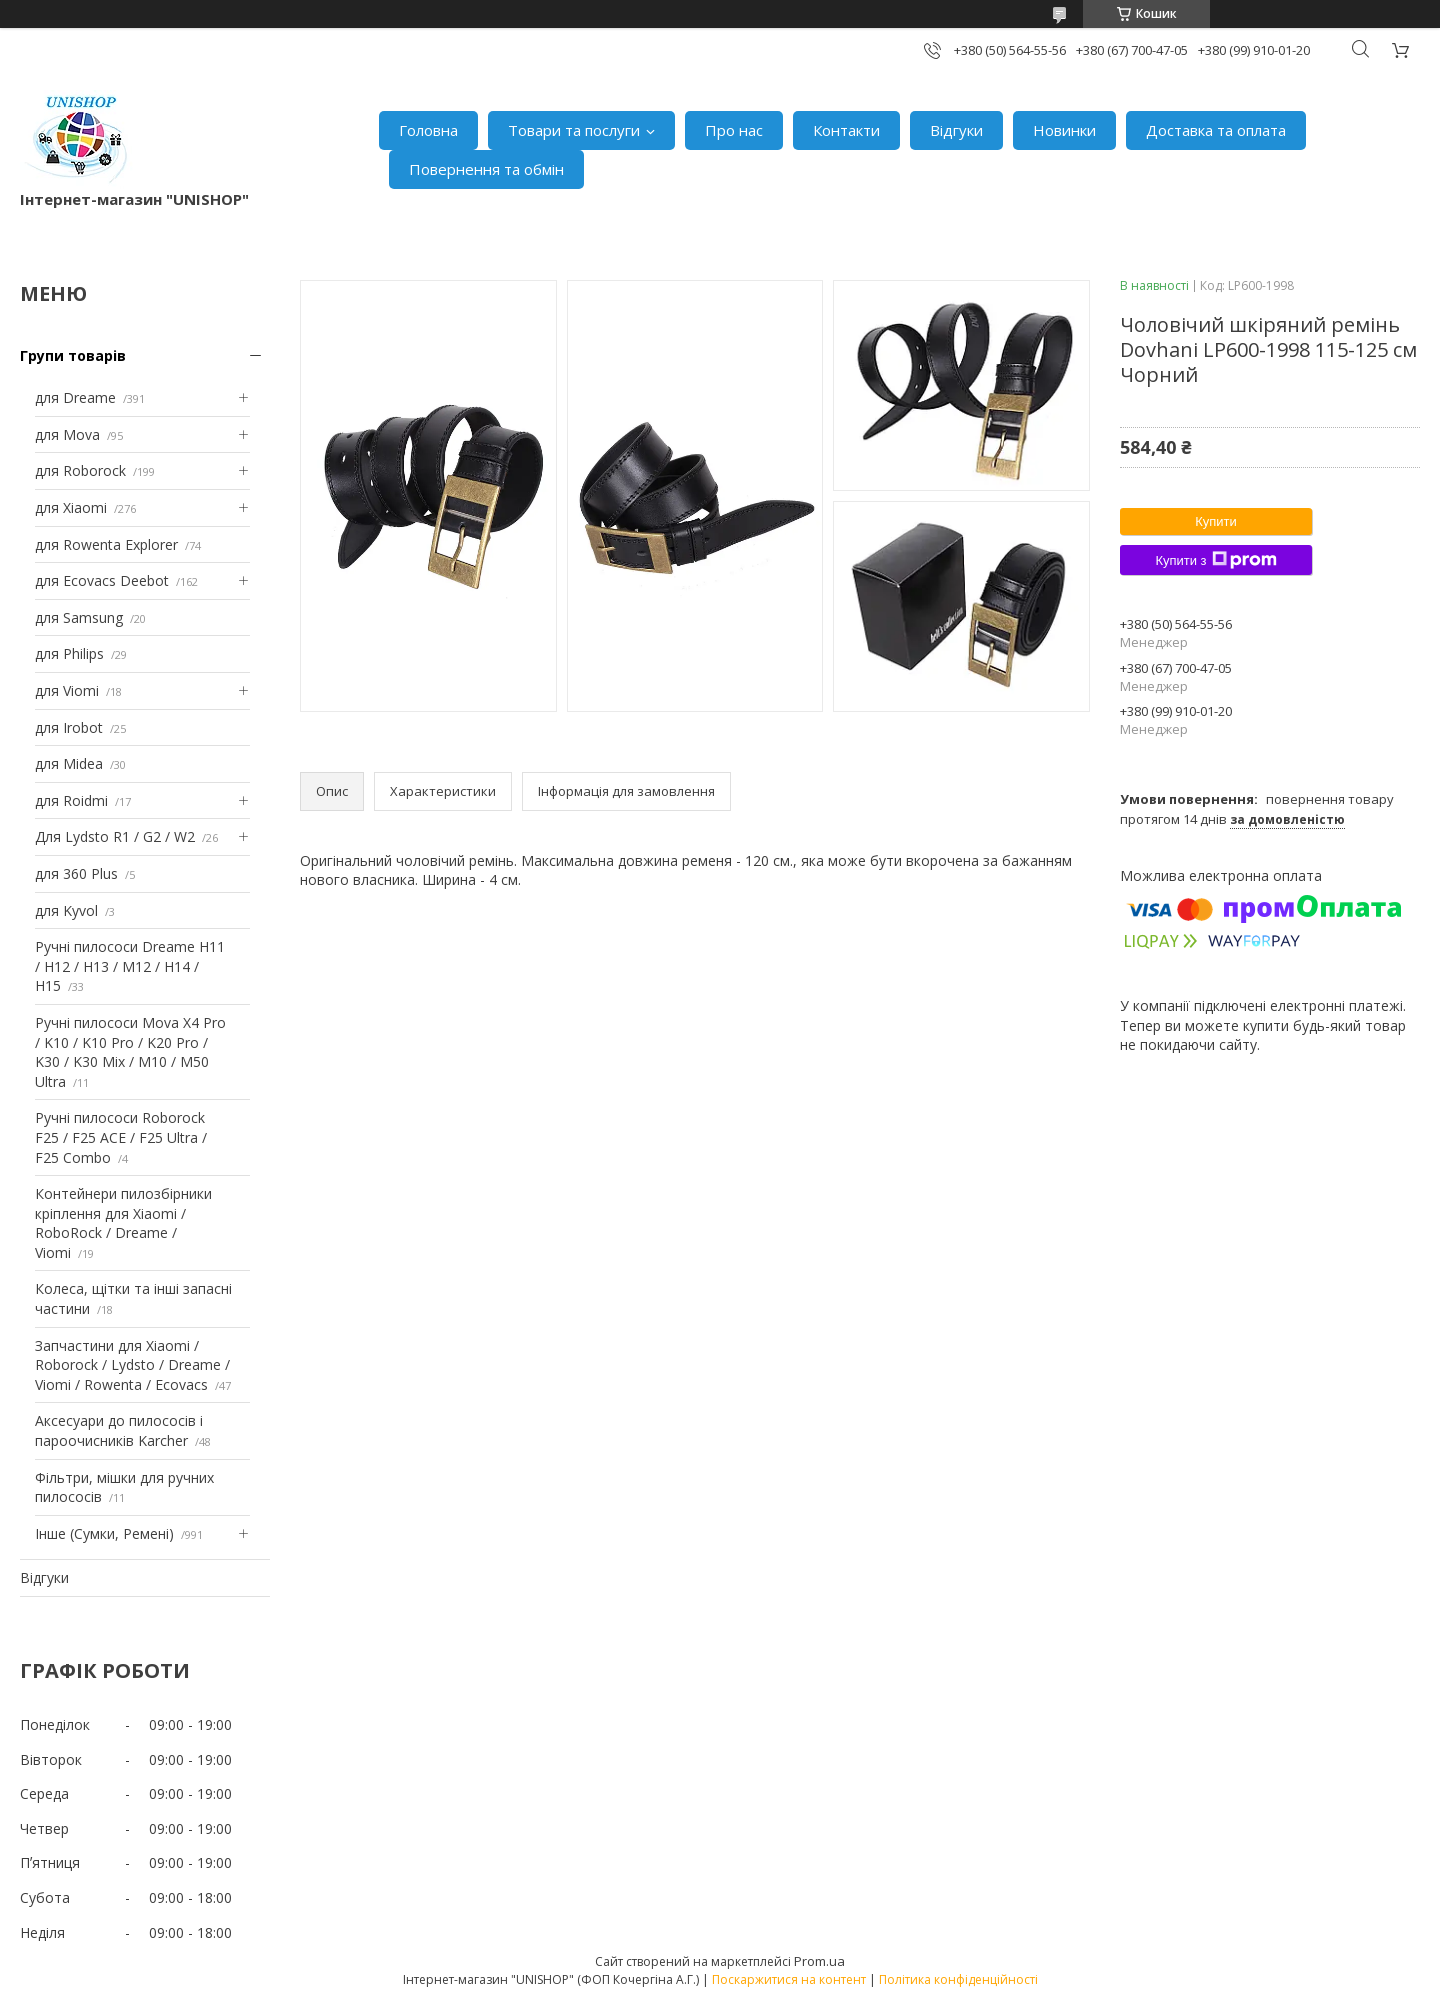  I want to click on для Rowenta Explorer, so click(106, 544).